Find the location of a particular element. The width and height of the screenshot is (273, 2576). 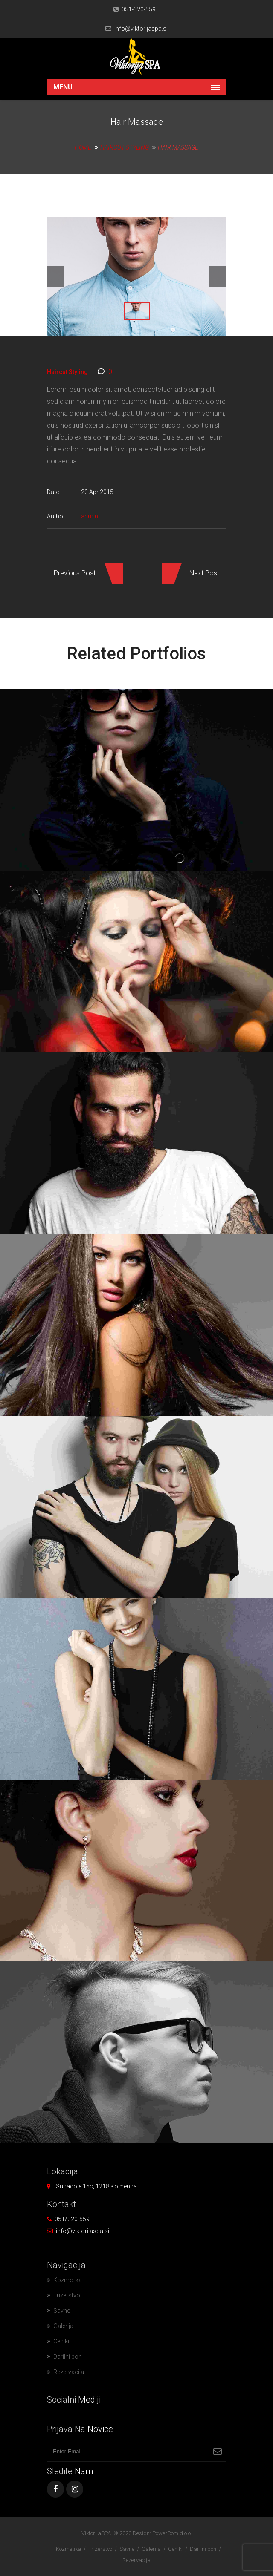

Haircut Styling is located at coordinates (124, 147).